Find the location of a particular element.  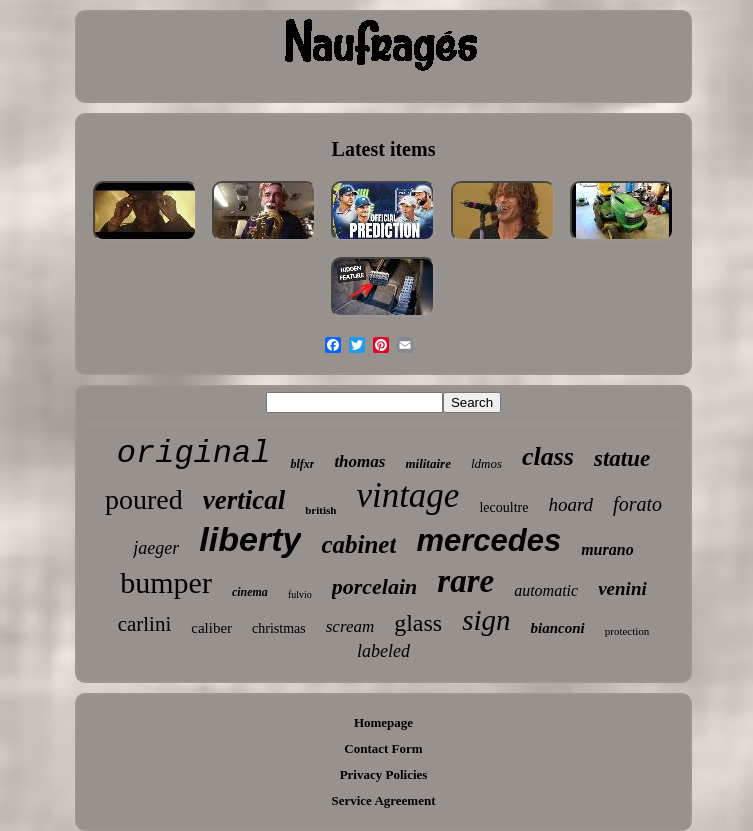

bumper is located at coordinates (166, 582).